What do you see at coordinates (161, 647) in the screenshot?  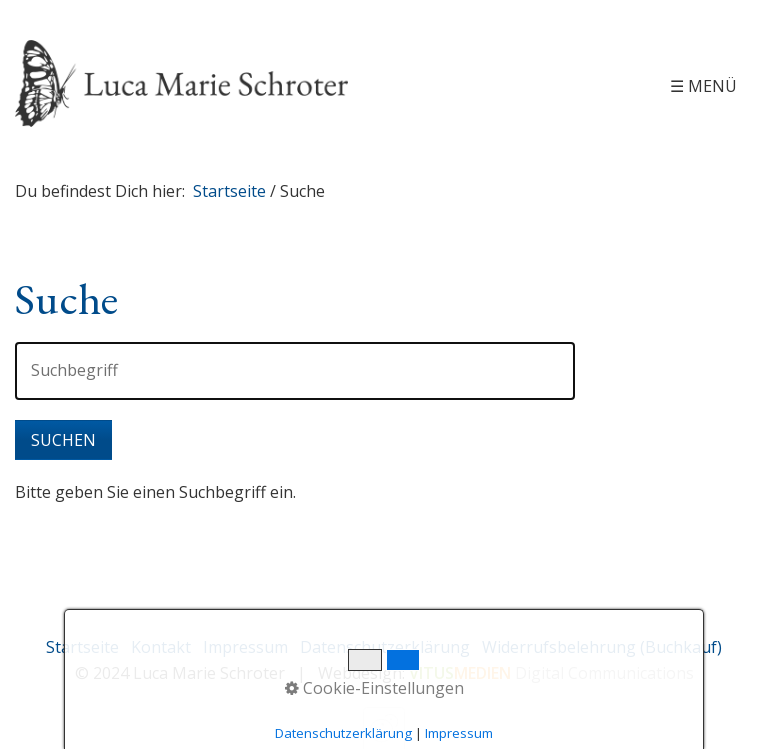 I see `Kontakt` at bounding box center [161, 647].